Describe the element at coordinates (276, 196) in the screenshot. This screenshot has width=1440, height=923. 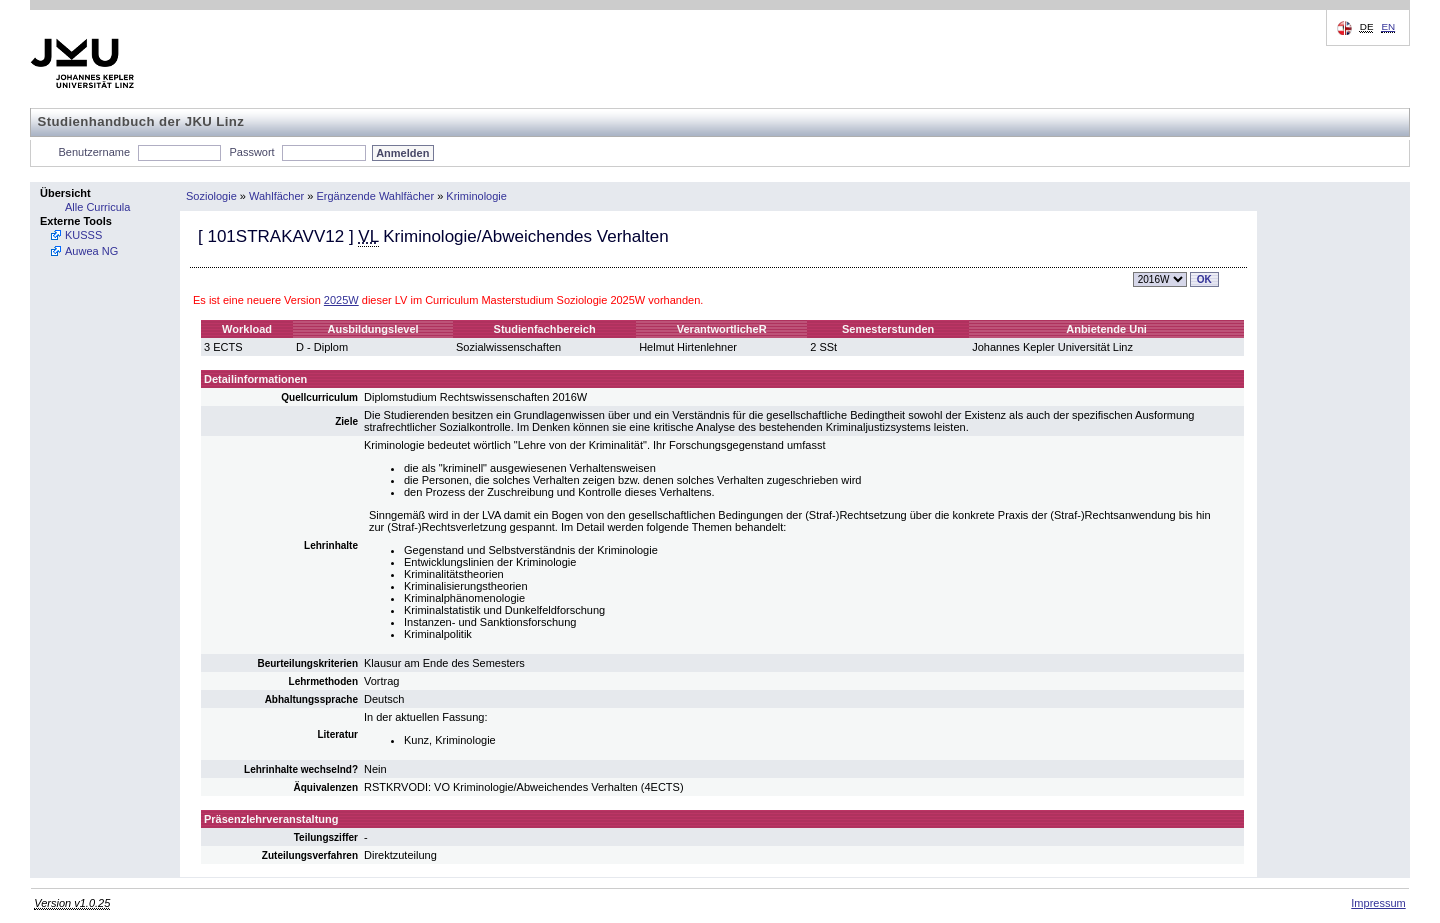
I see `Wahlfächer` at that location.